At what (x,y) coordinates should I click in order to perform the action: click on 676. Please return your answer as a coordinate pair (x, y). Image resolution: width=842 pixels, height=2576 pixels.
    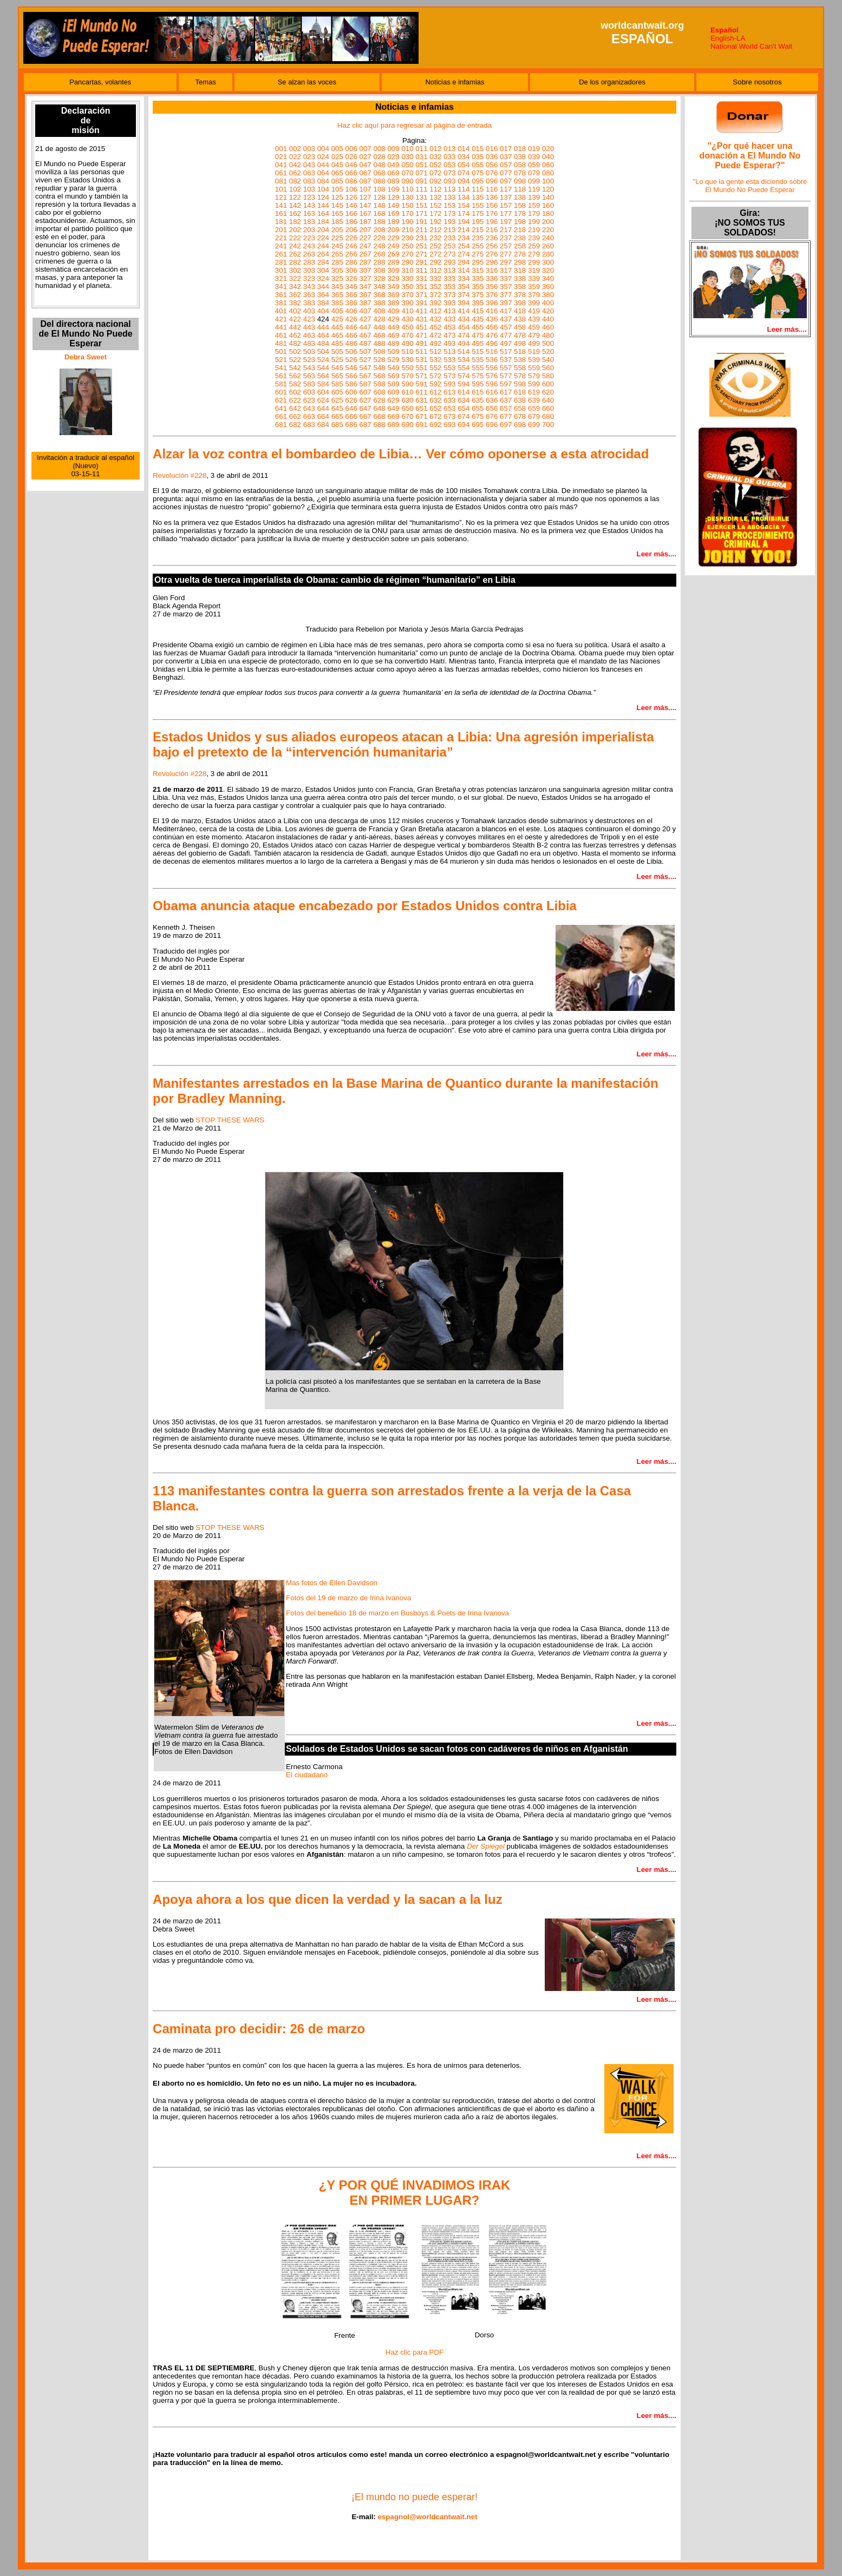
    Looking at the image, I should click on (492, 416).